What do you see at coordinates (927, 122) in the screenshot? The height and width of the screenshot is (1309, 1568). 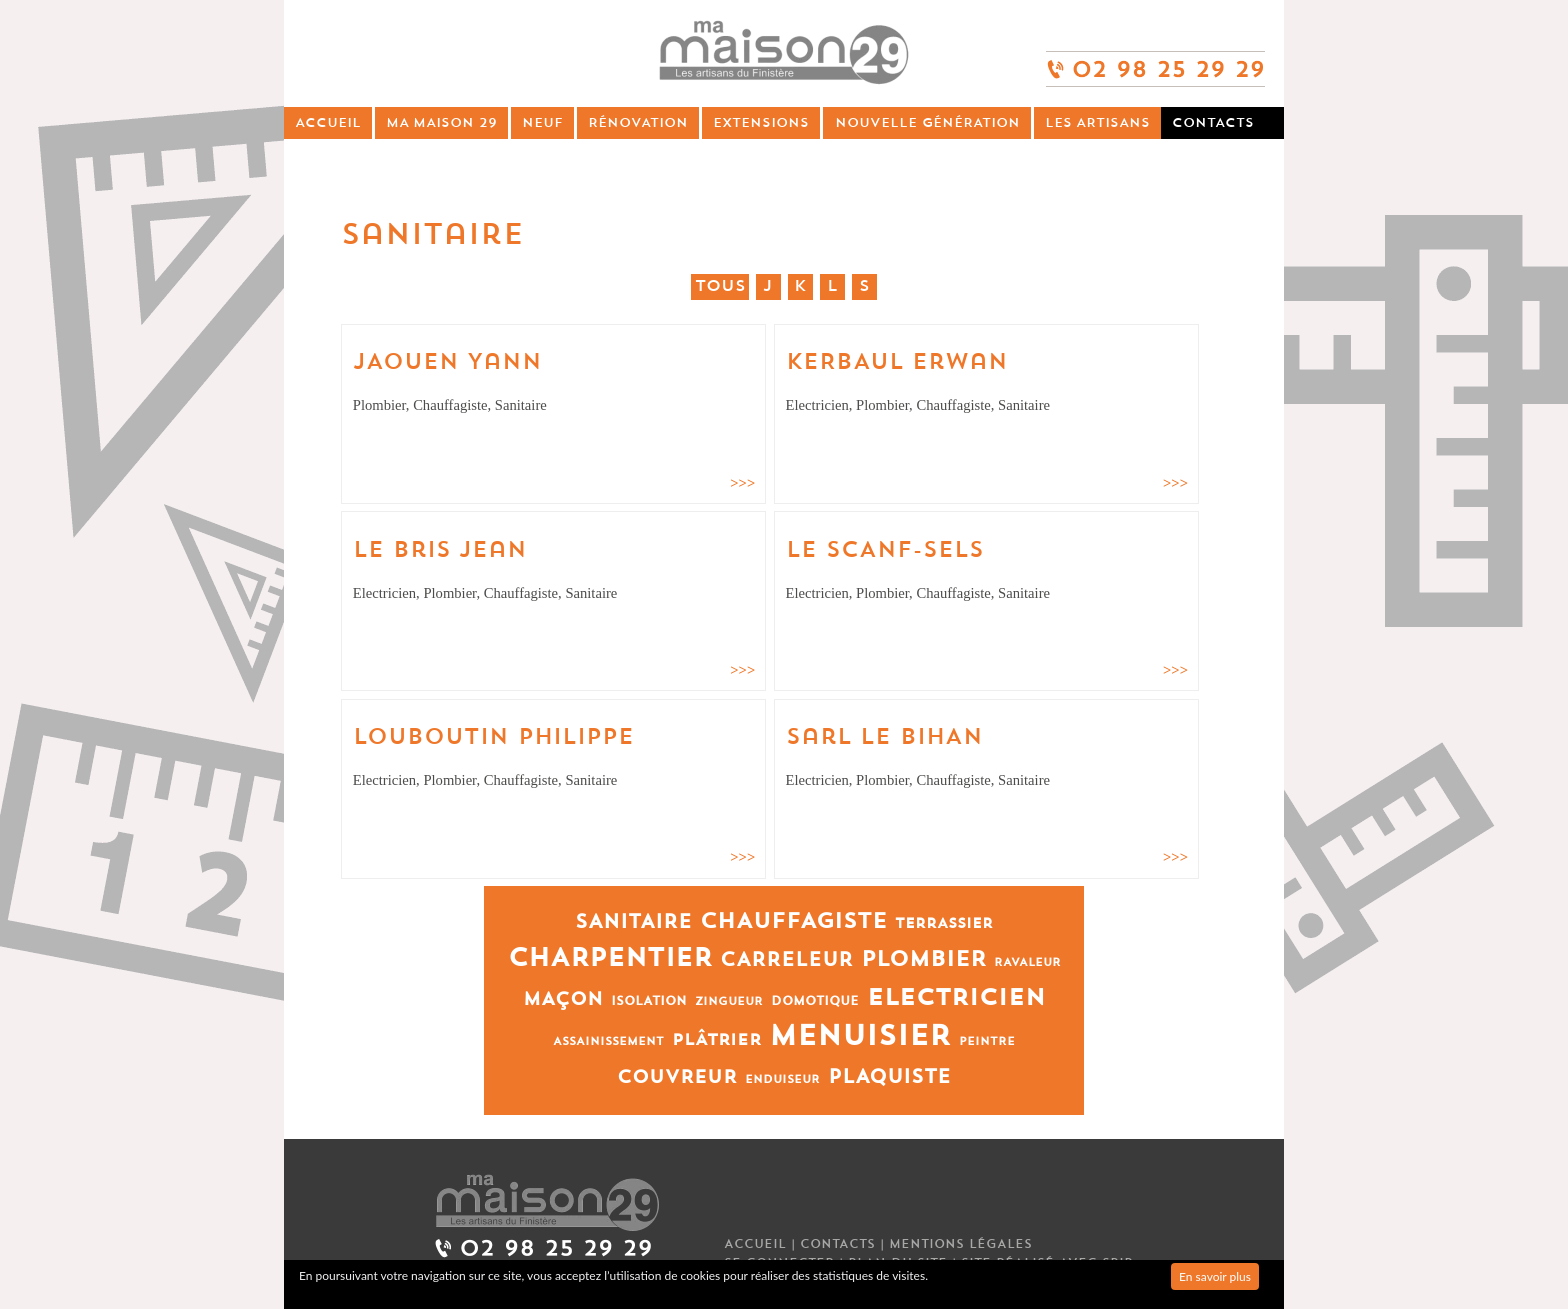 I see `Nouvelle génération` at bounding box center [927, 122].